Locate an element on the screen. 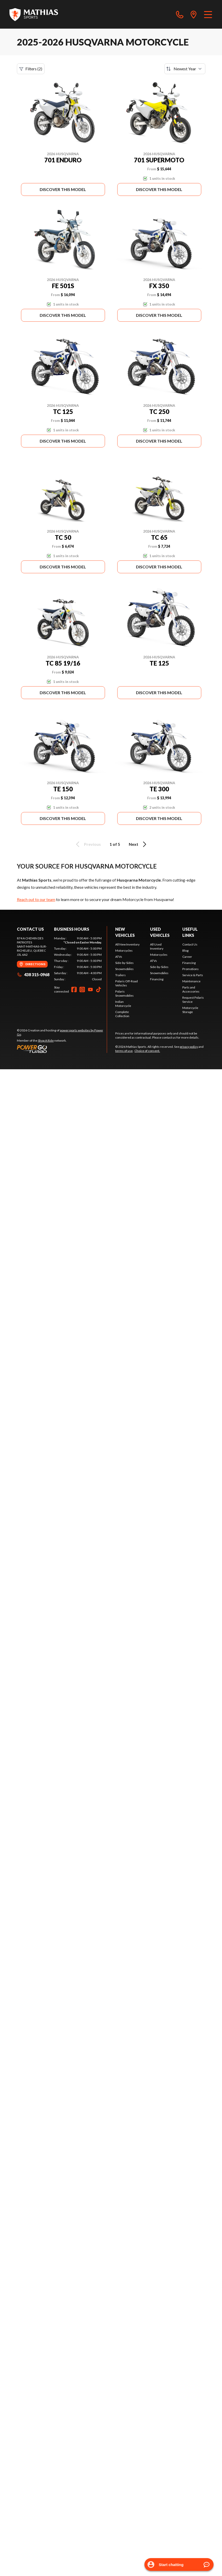 This screenshot has height=2576, width=222. Promotions is located at coordinates (190, 969).